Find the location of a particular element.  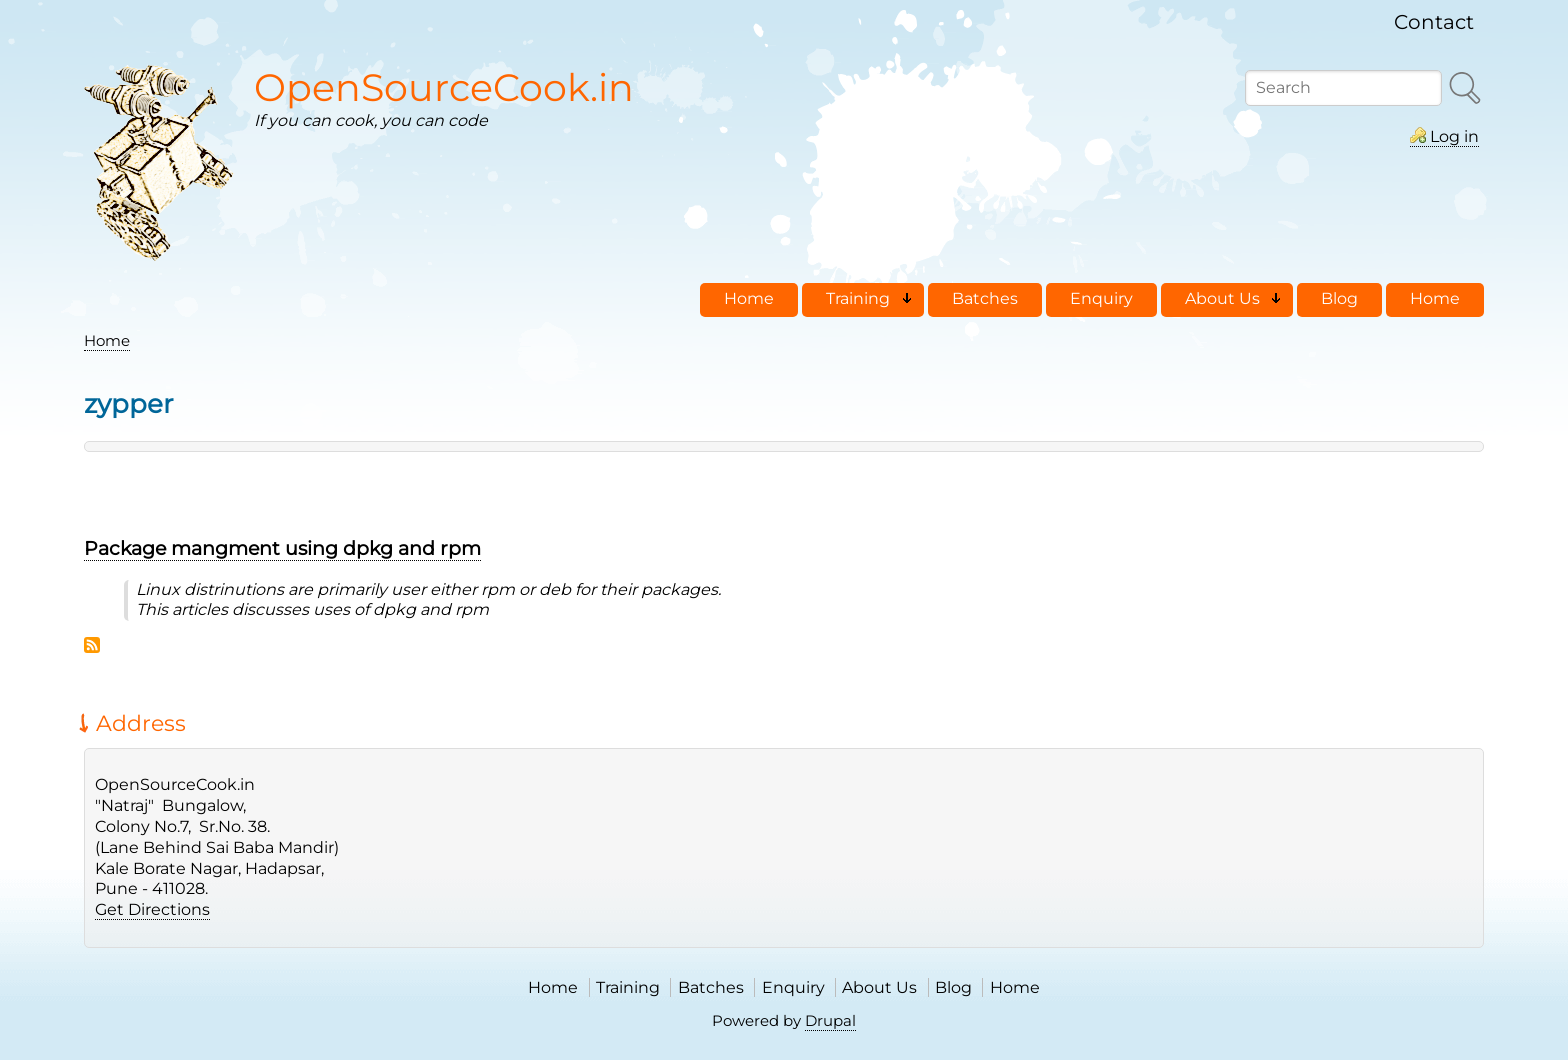

About Us is located at coordinates (879, 987).